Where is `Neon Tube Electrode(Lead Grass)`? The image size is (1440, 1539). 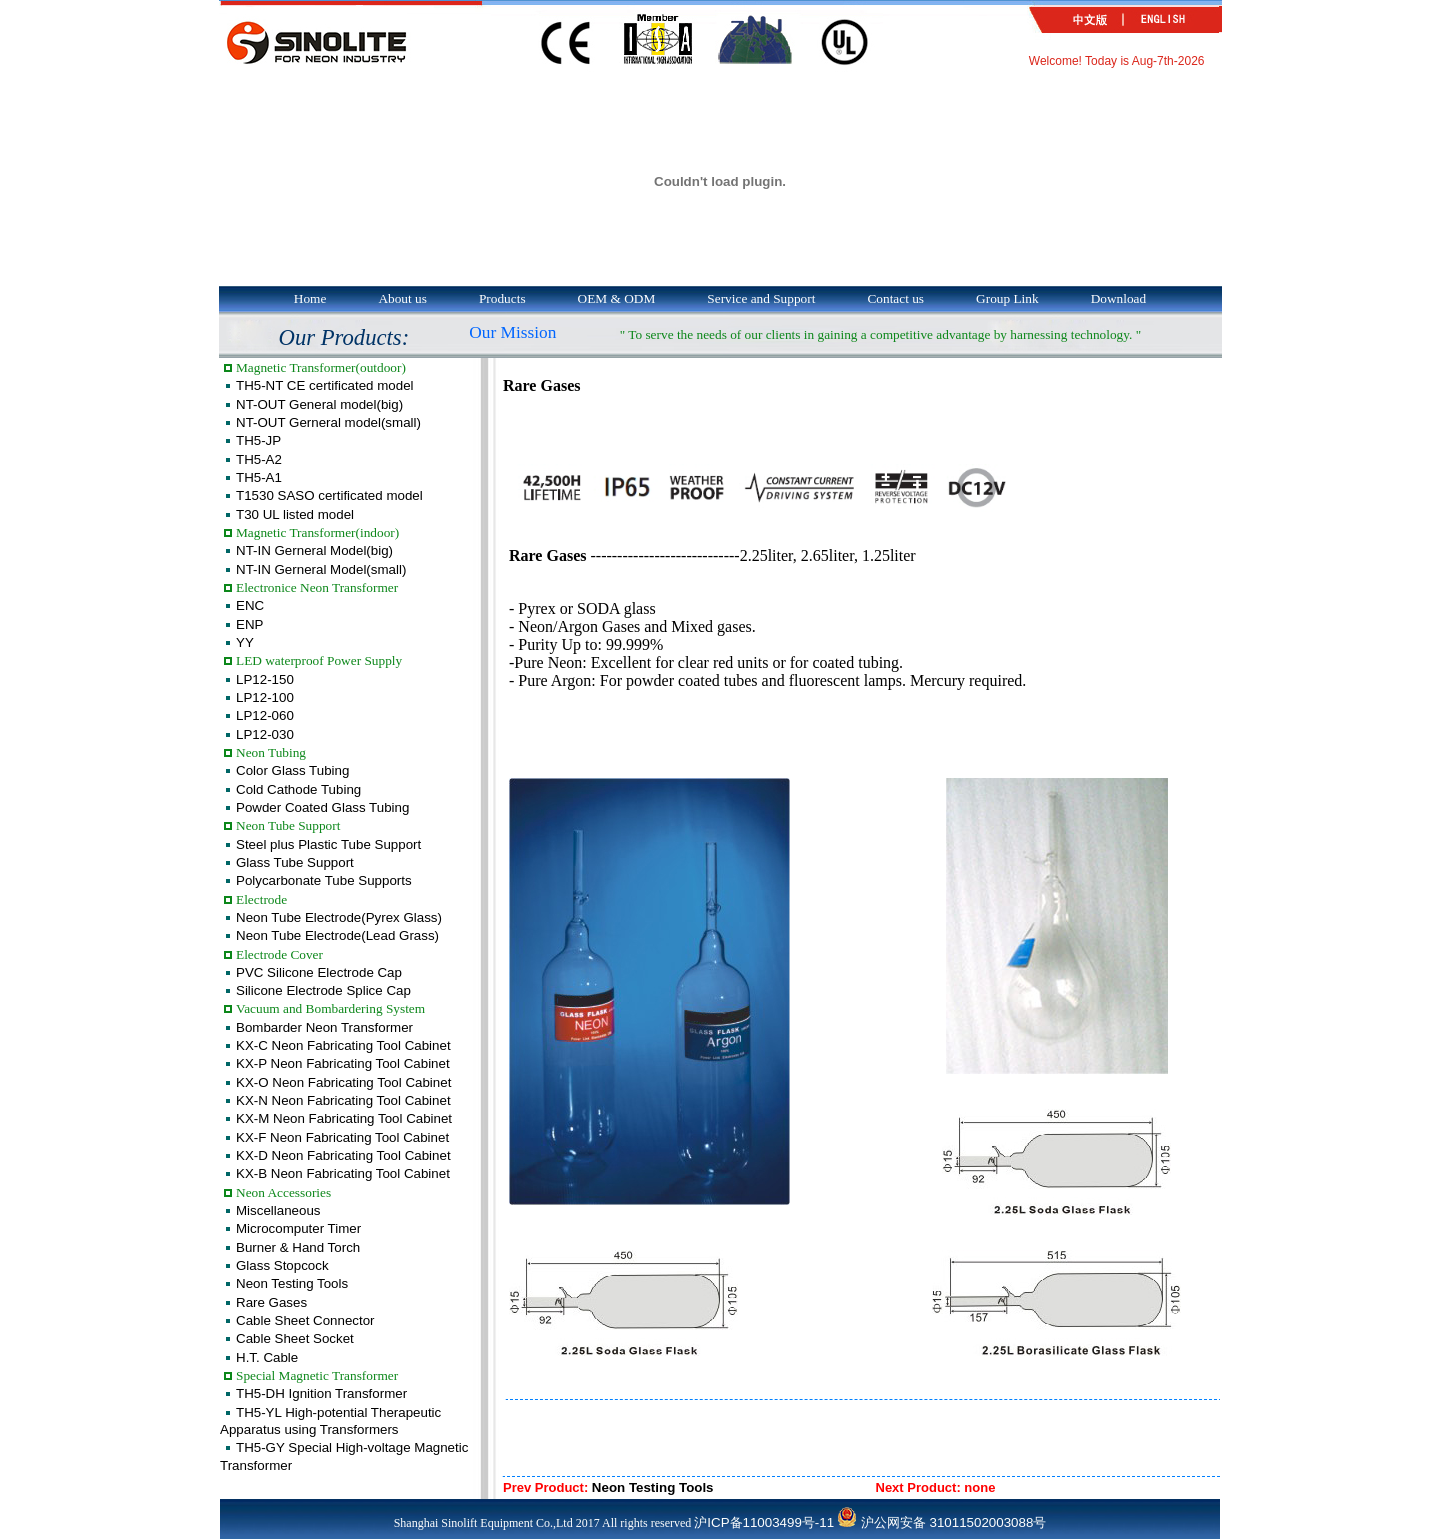
Neon Tube Electrode(Lead Grass) is located at coordinates (337, 935).